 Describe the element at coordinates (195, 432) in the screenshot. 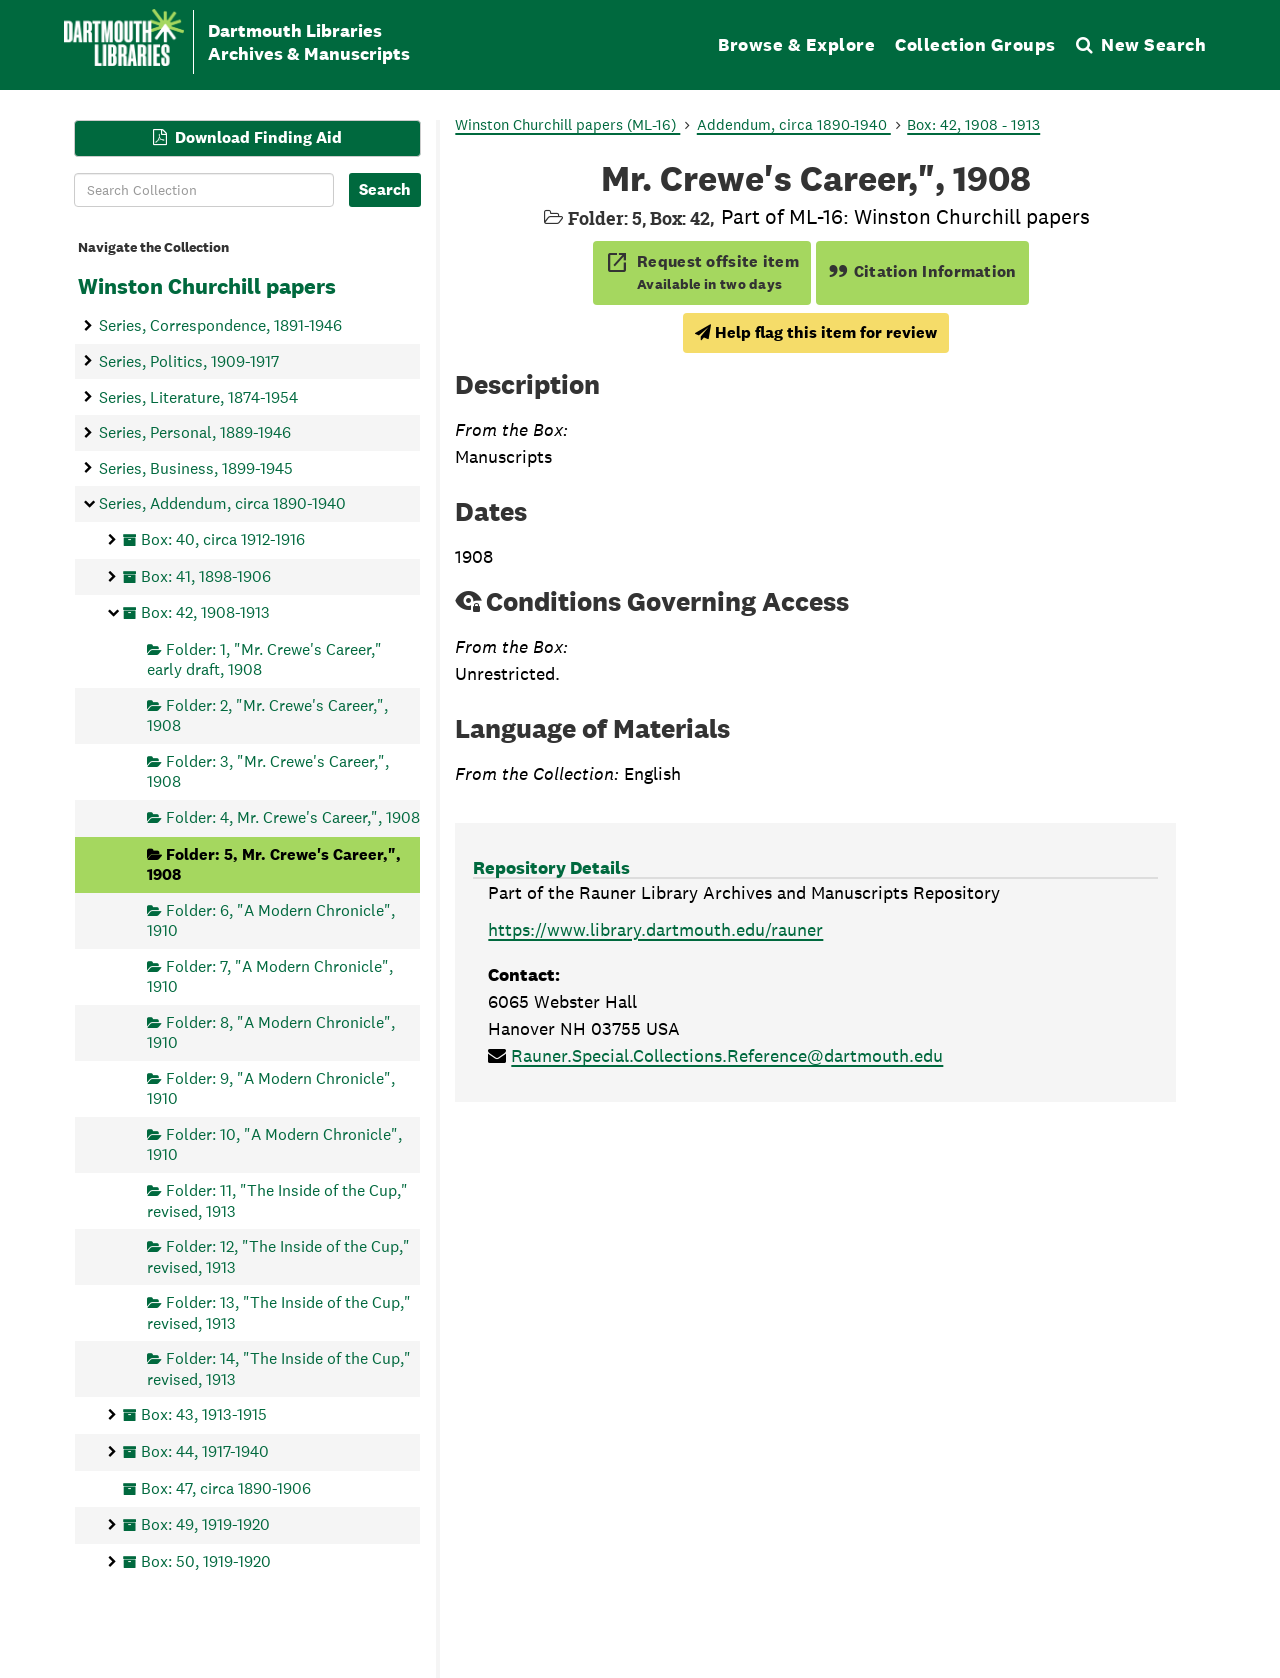

I see `Series, Personal, 1889-1946` at that location.